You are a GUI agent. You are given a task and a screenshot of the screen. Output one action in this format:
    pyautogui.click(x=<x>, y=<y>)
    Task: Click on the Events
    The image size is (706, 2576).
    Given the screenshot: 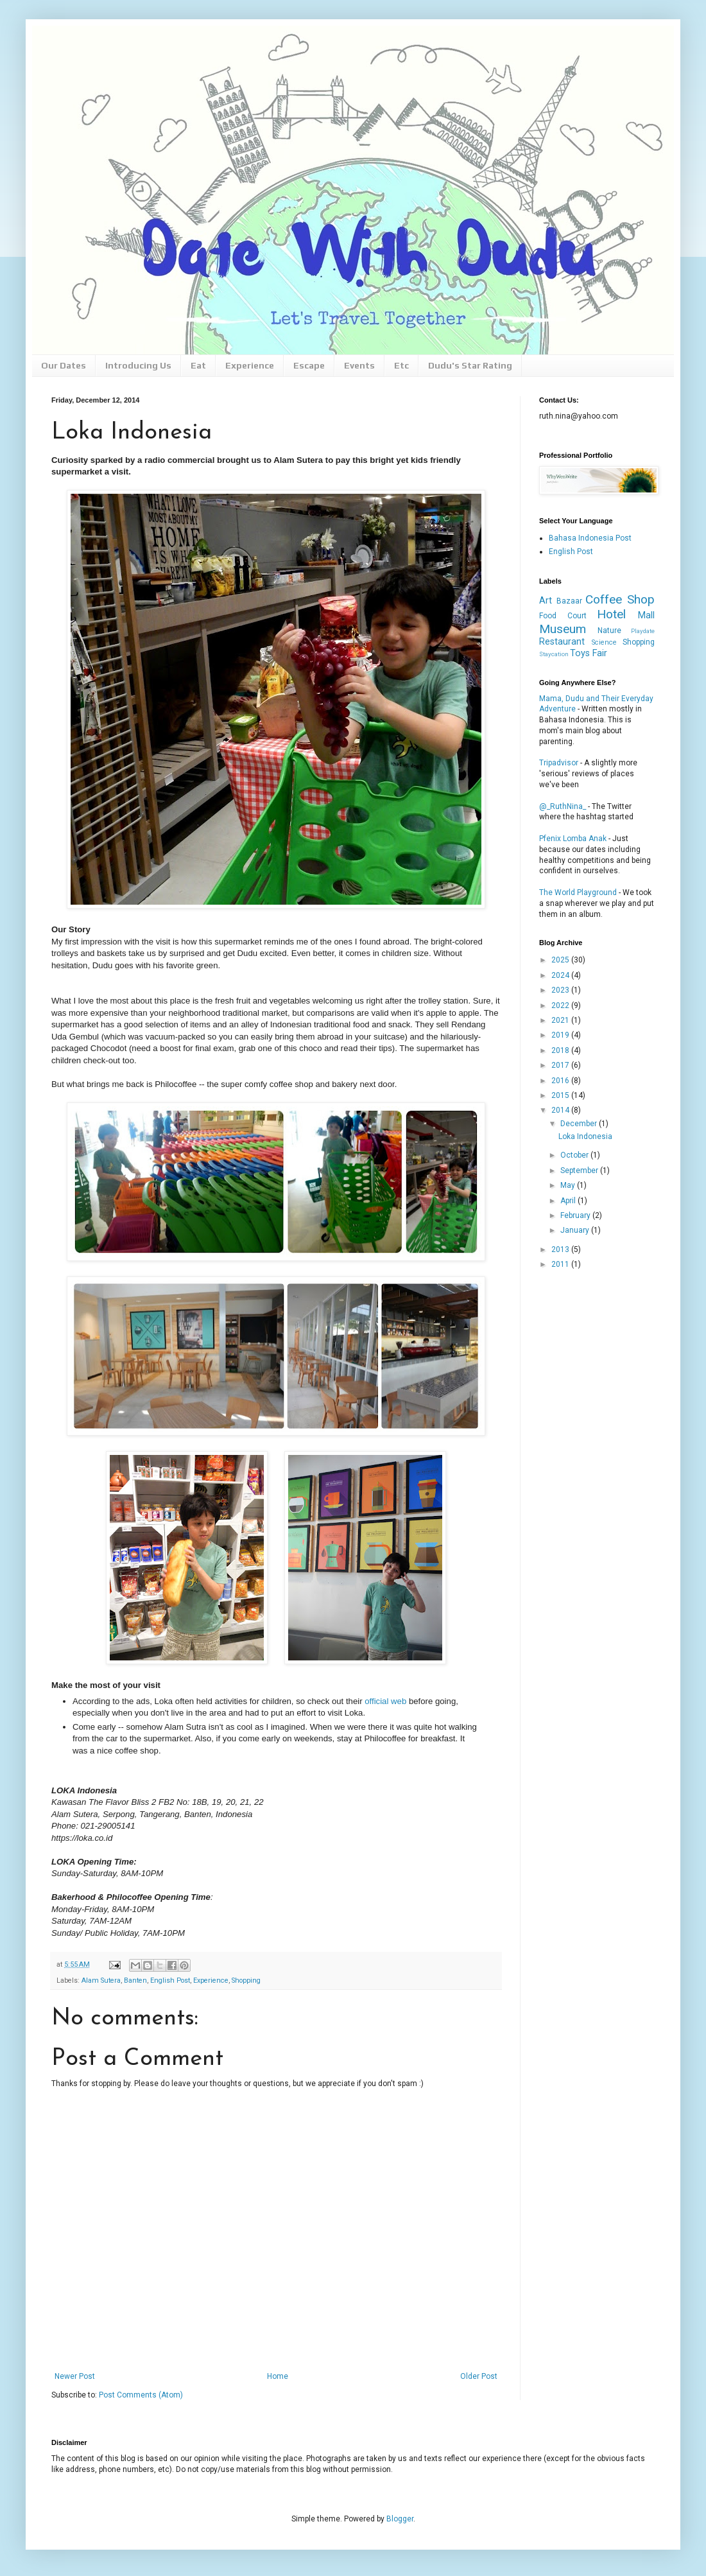 What is the action you would take?
    pyautogui.click(x=359, y=365)
    